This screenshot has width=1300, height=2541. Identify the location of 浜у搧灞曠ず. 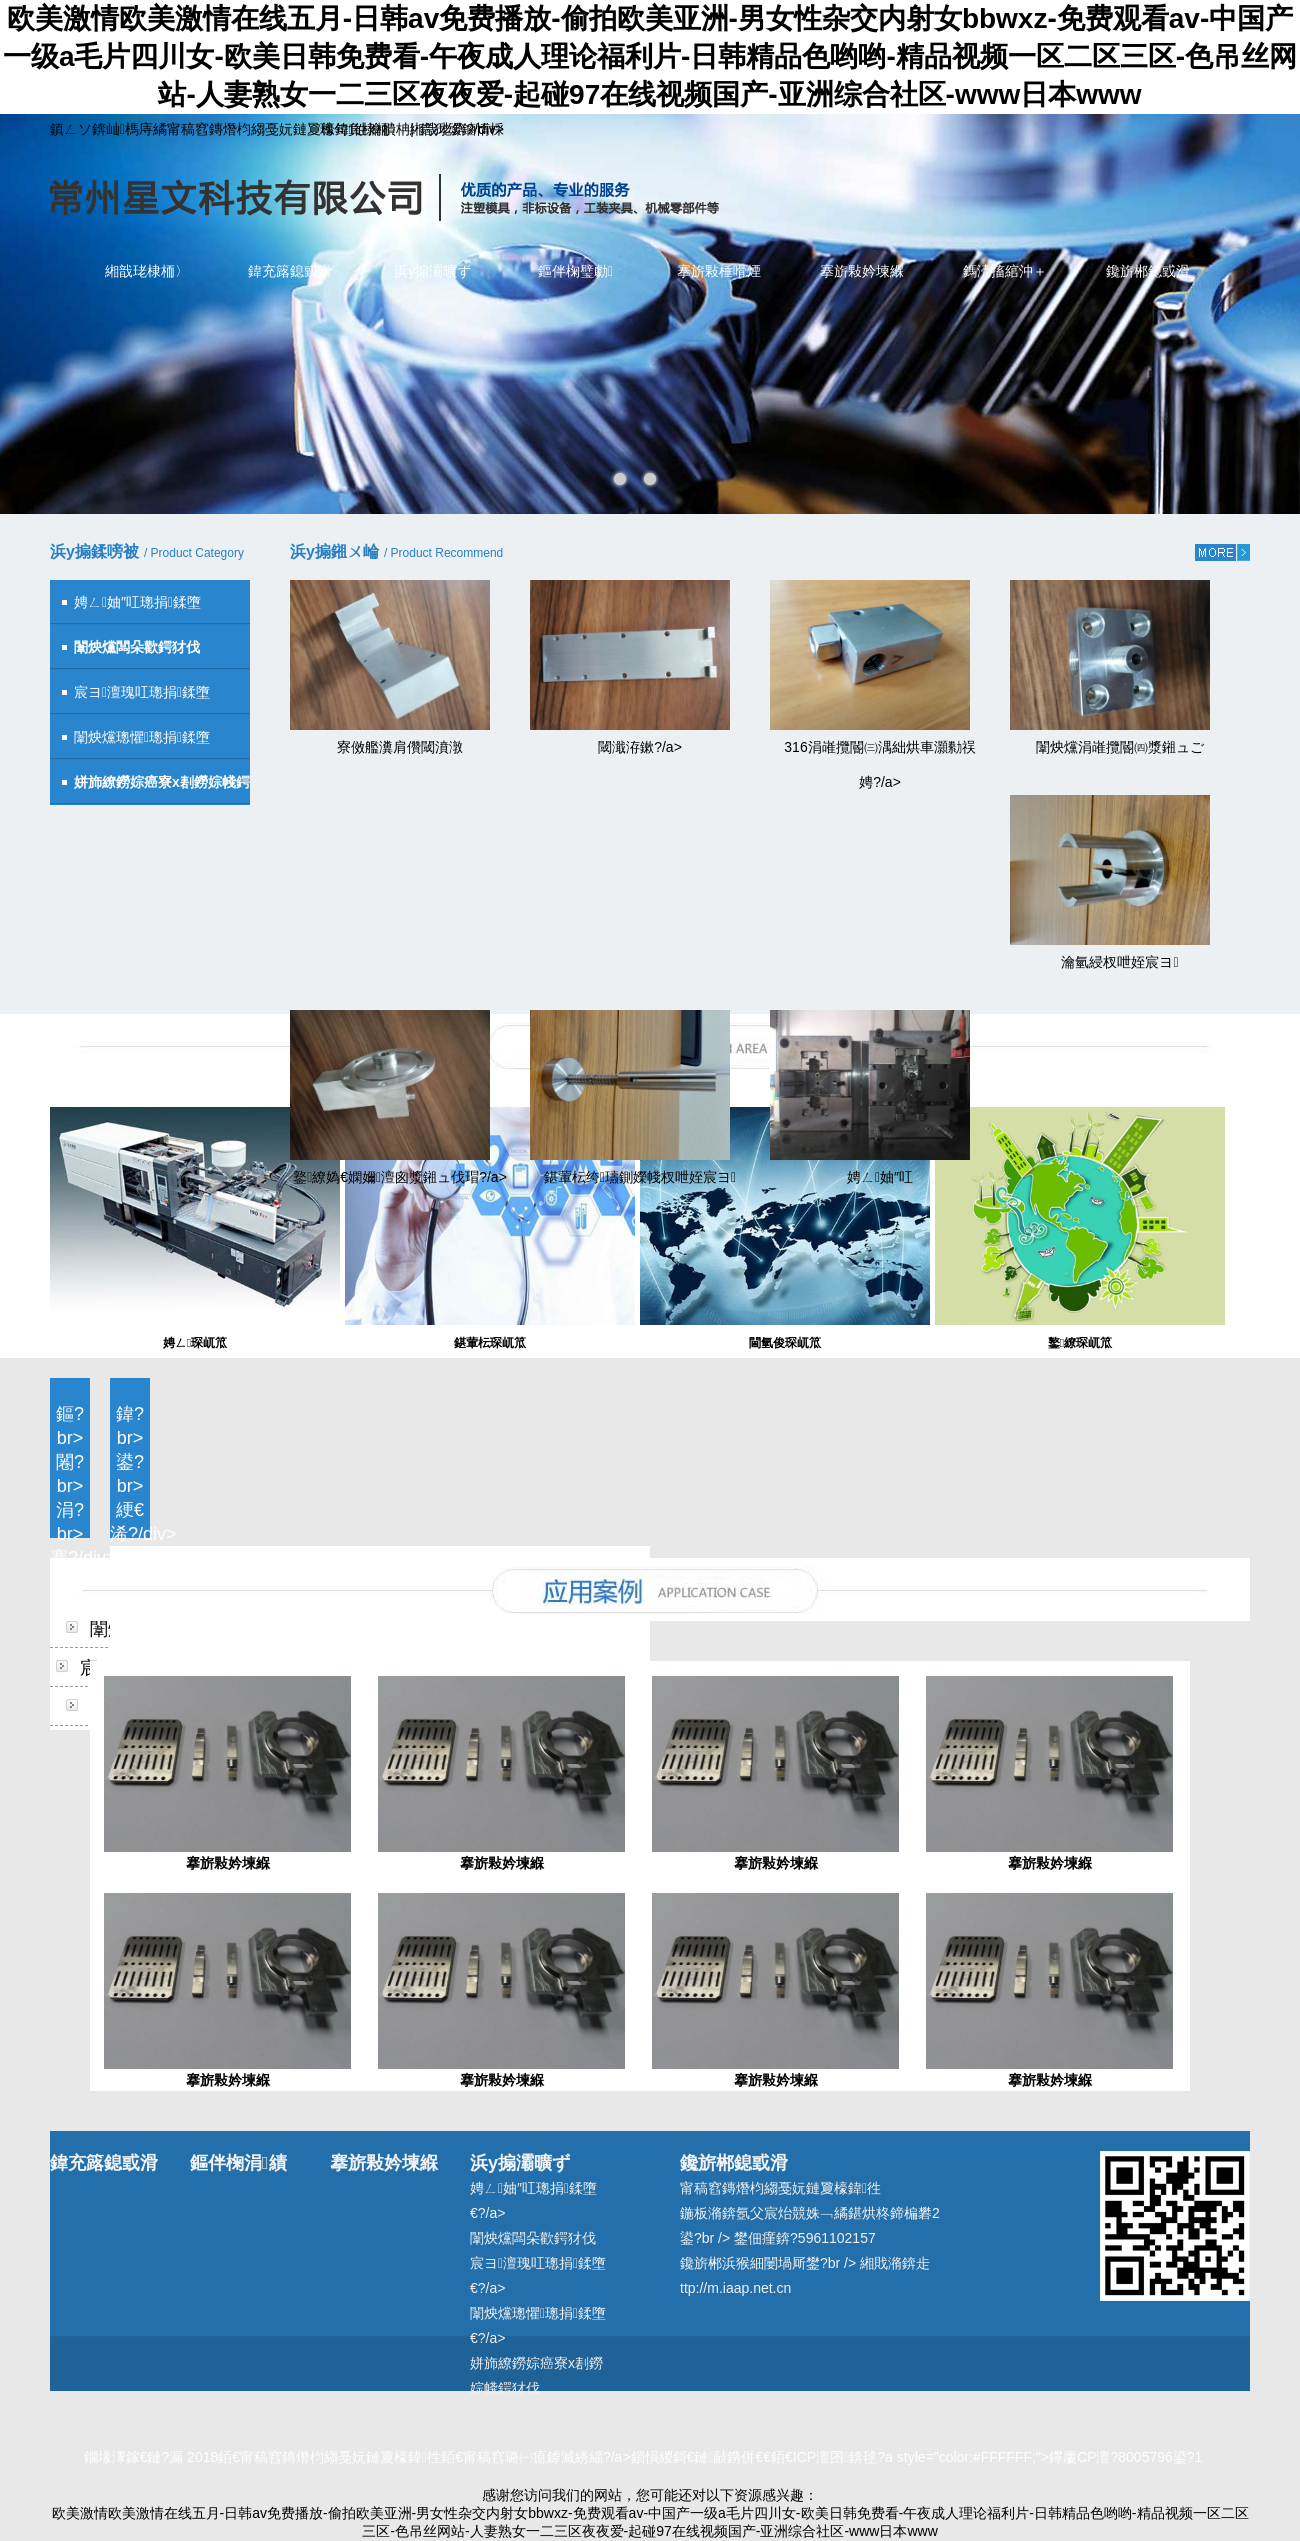
(432, 271).